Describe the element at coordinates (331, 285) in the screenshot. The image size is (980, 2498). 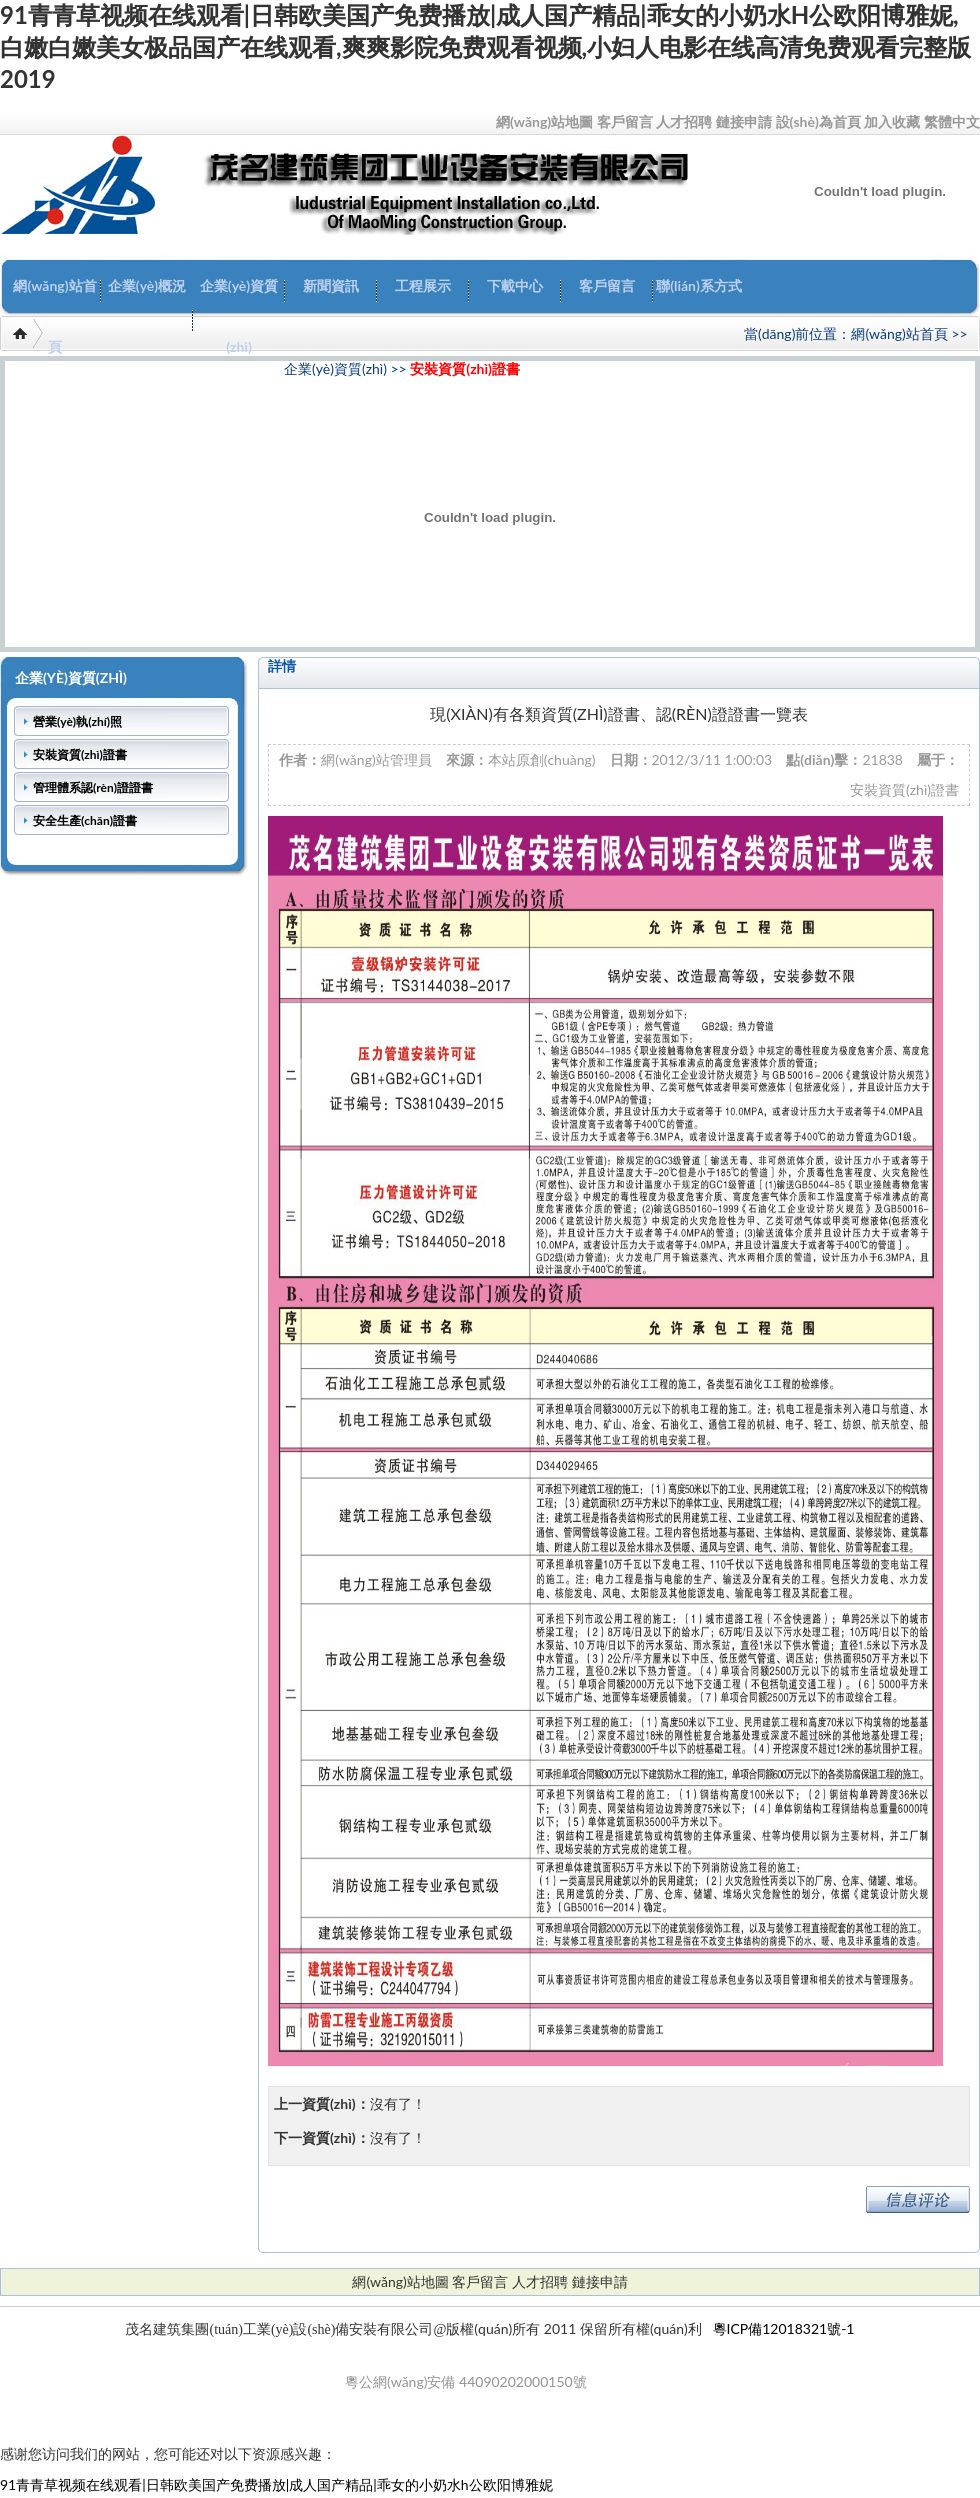
I see `新聞資訊` at that location.